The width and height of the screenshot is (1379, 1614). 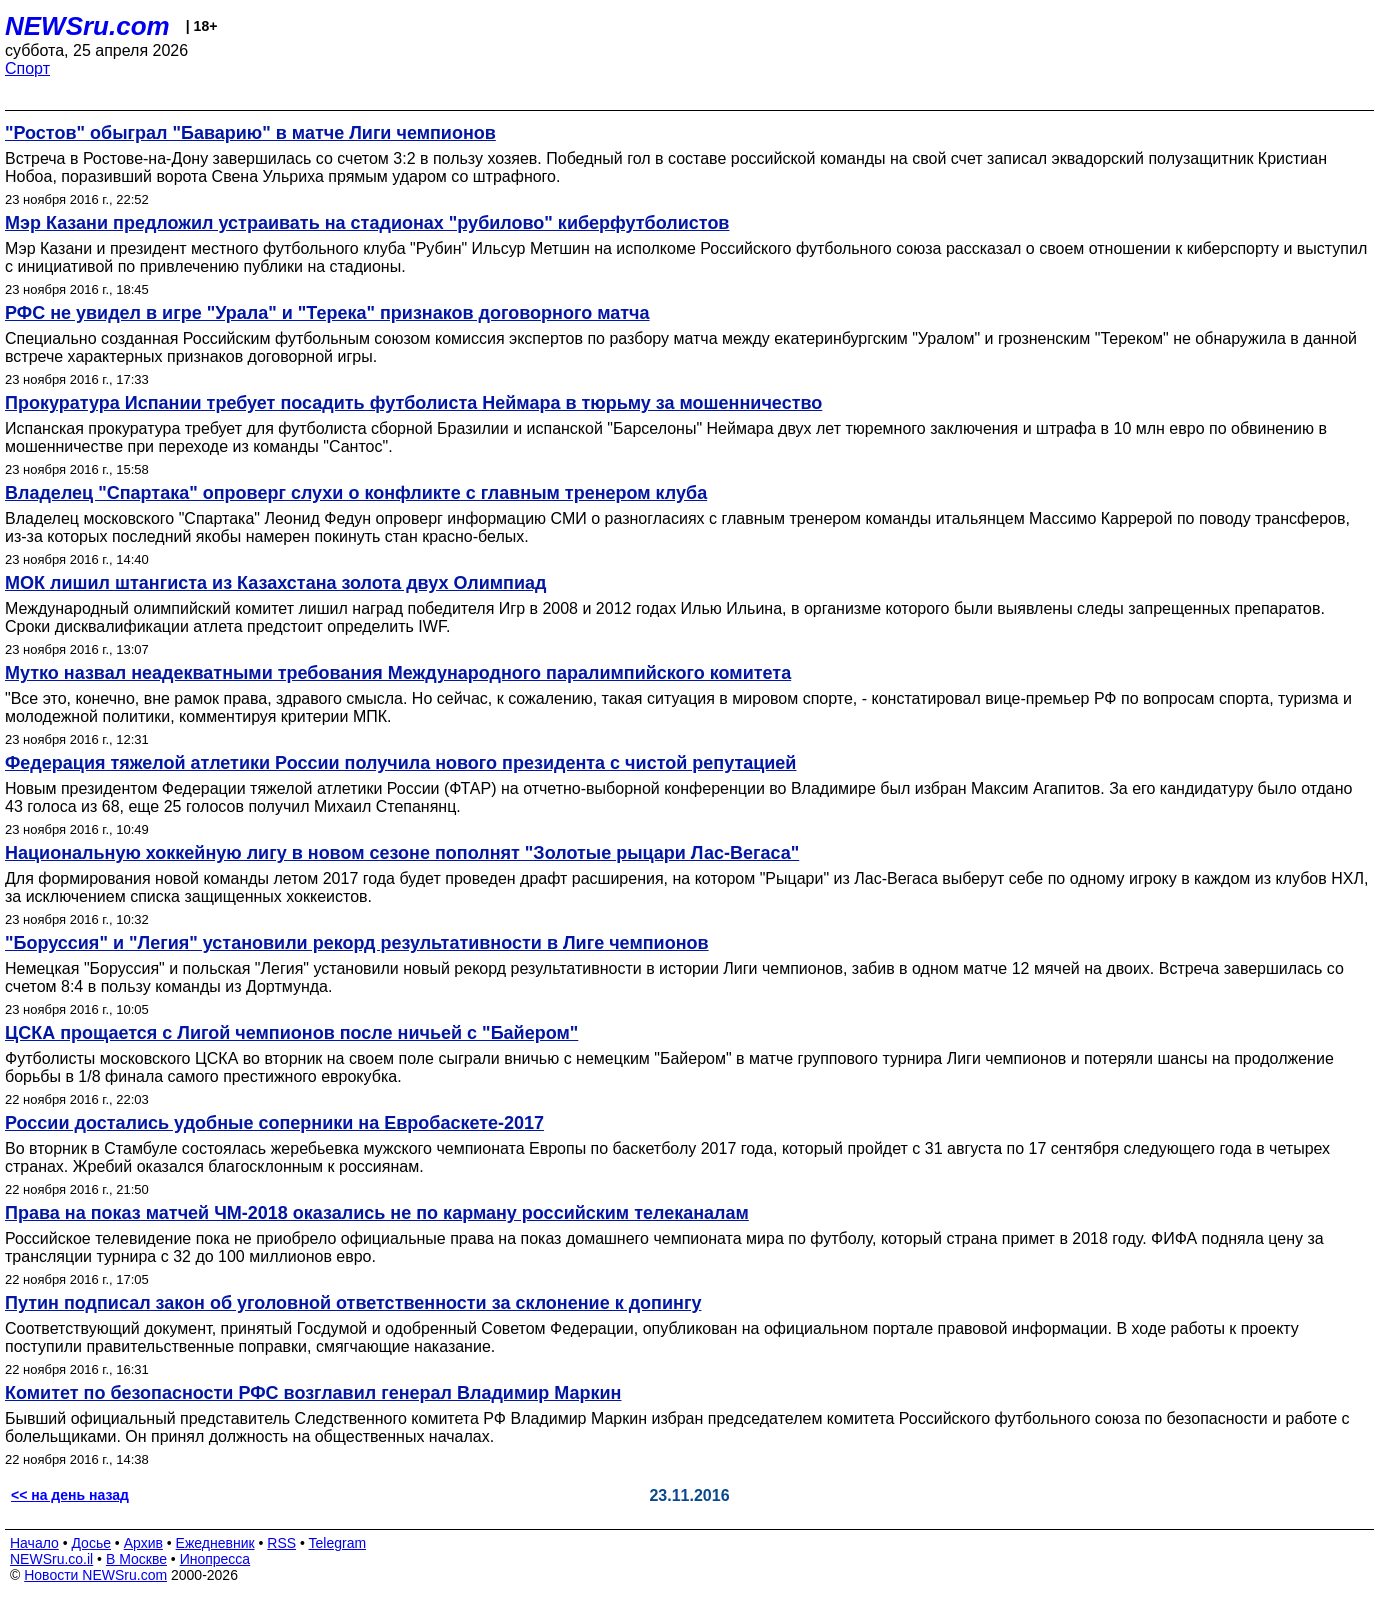 I want to click on Национальную хоккейную лигу в новом сезоне пополнят "Золотые рыцари Лас-Вегаса", so click(x=402, y=853).